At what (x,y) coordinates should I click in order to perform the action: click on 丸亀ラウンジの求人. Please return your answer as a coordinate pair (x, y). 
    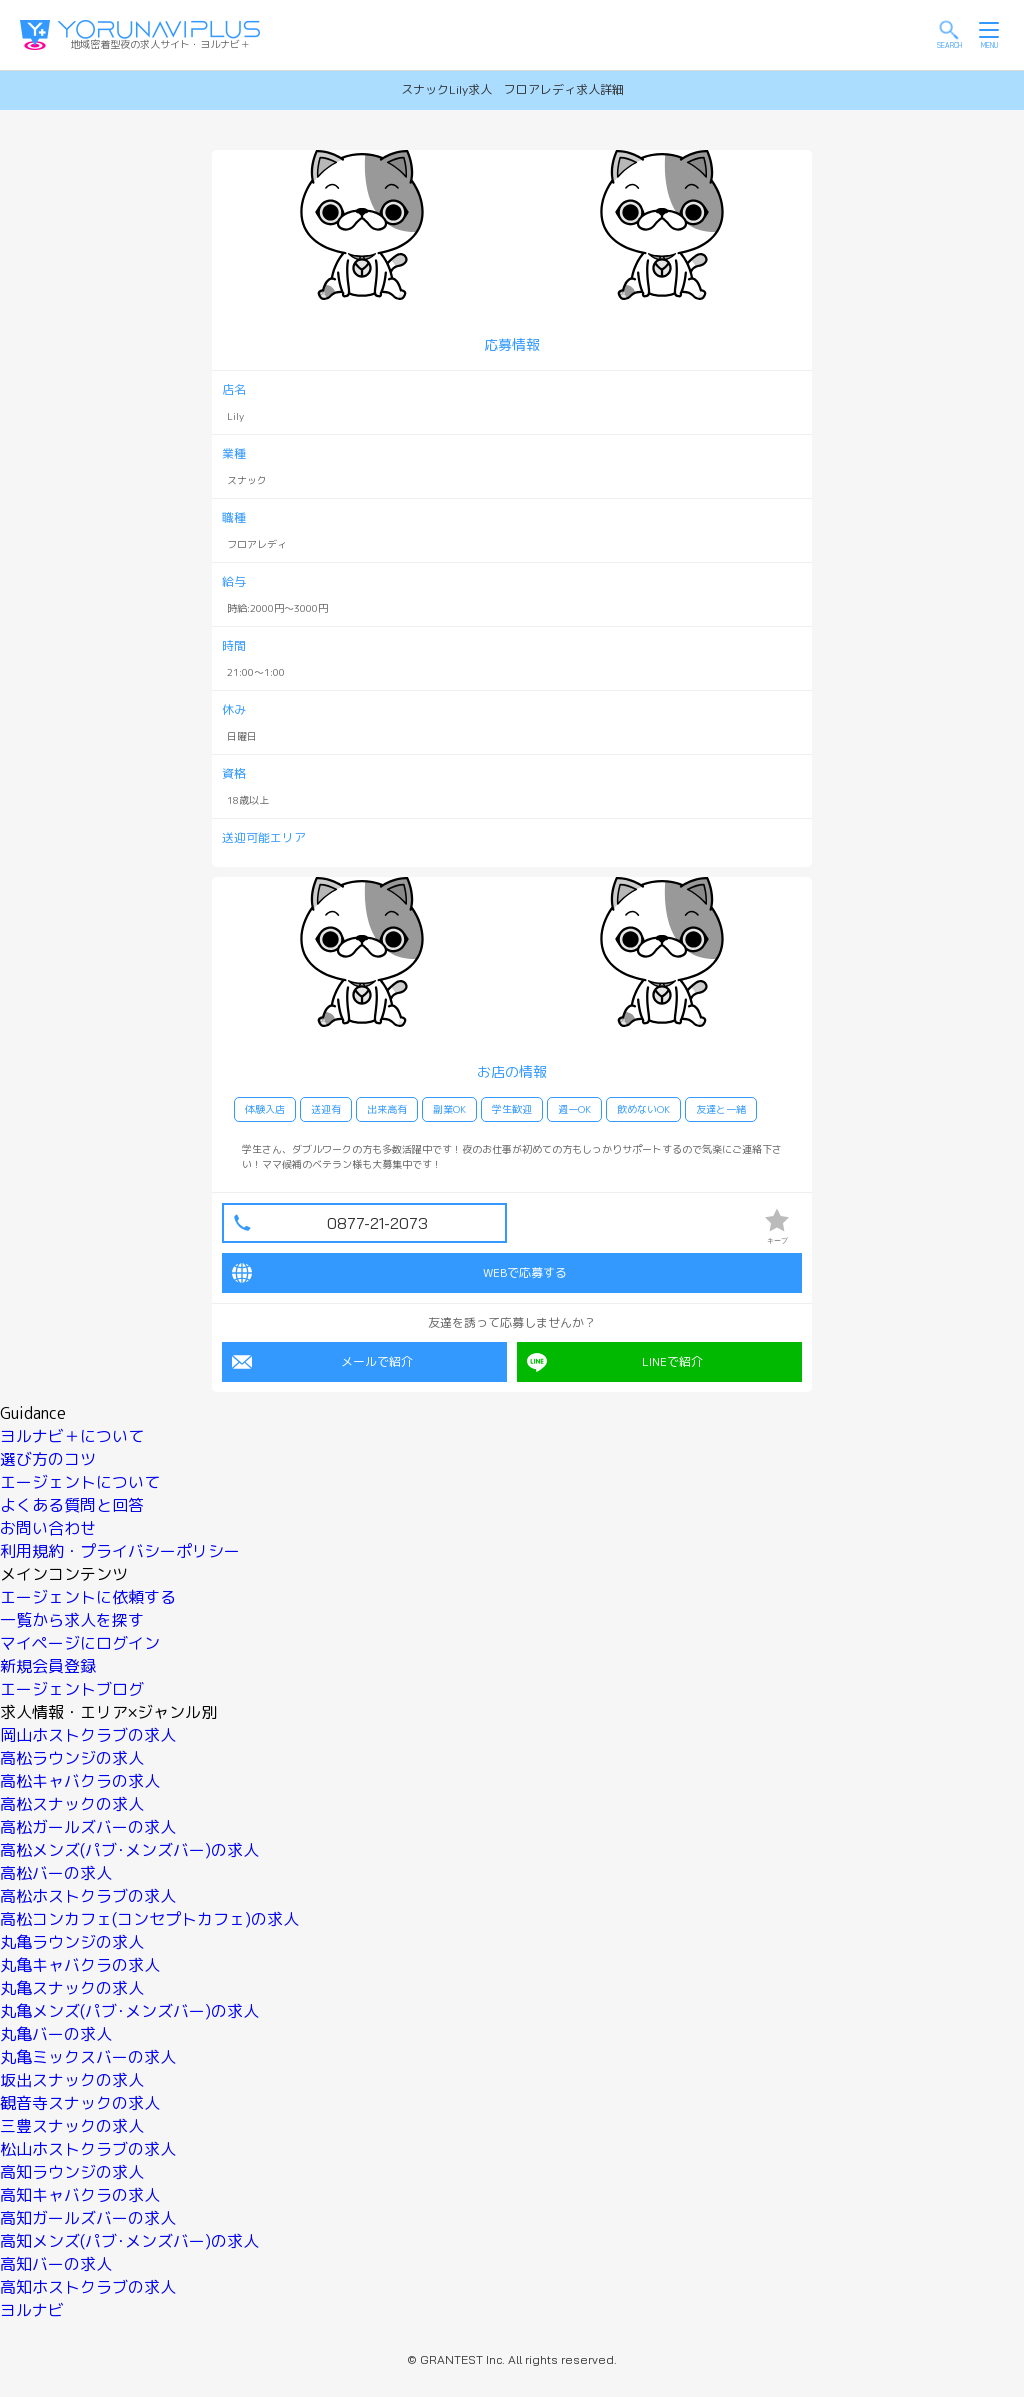
    Looking at the image, I should click on (72, 1942).